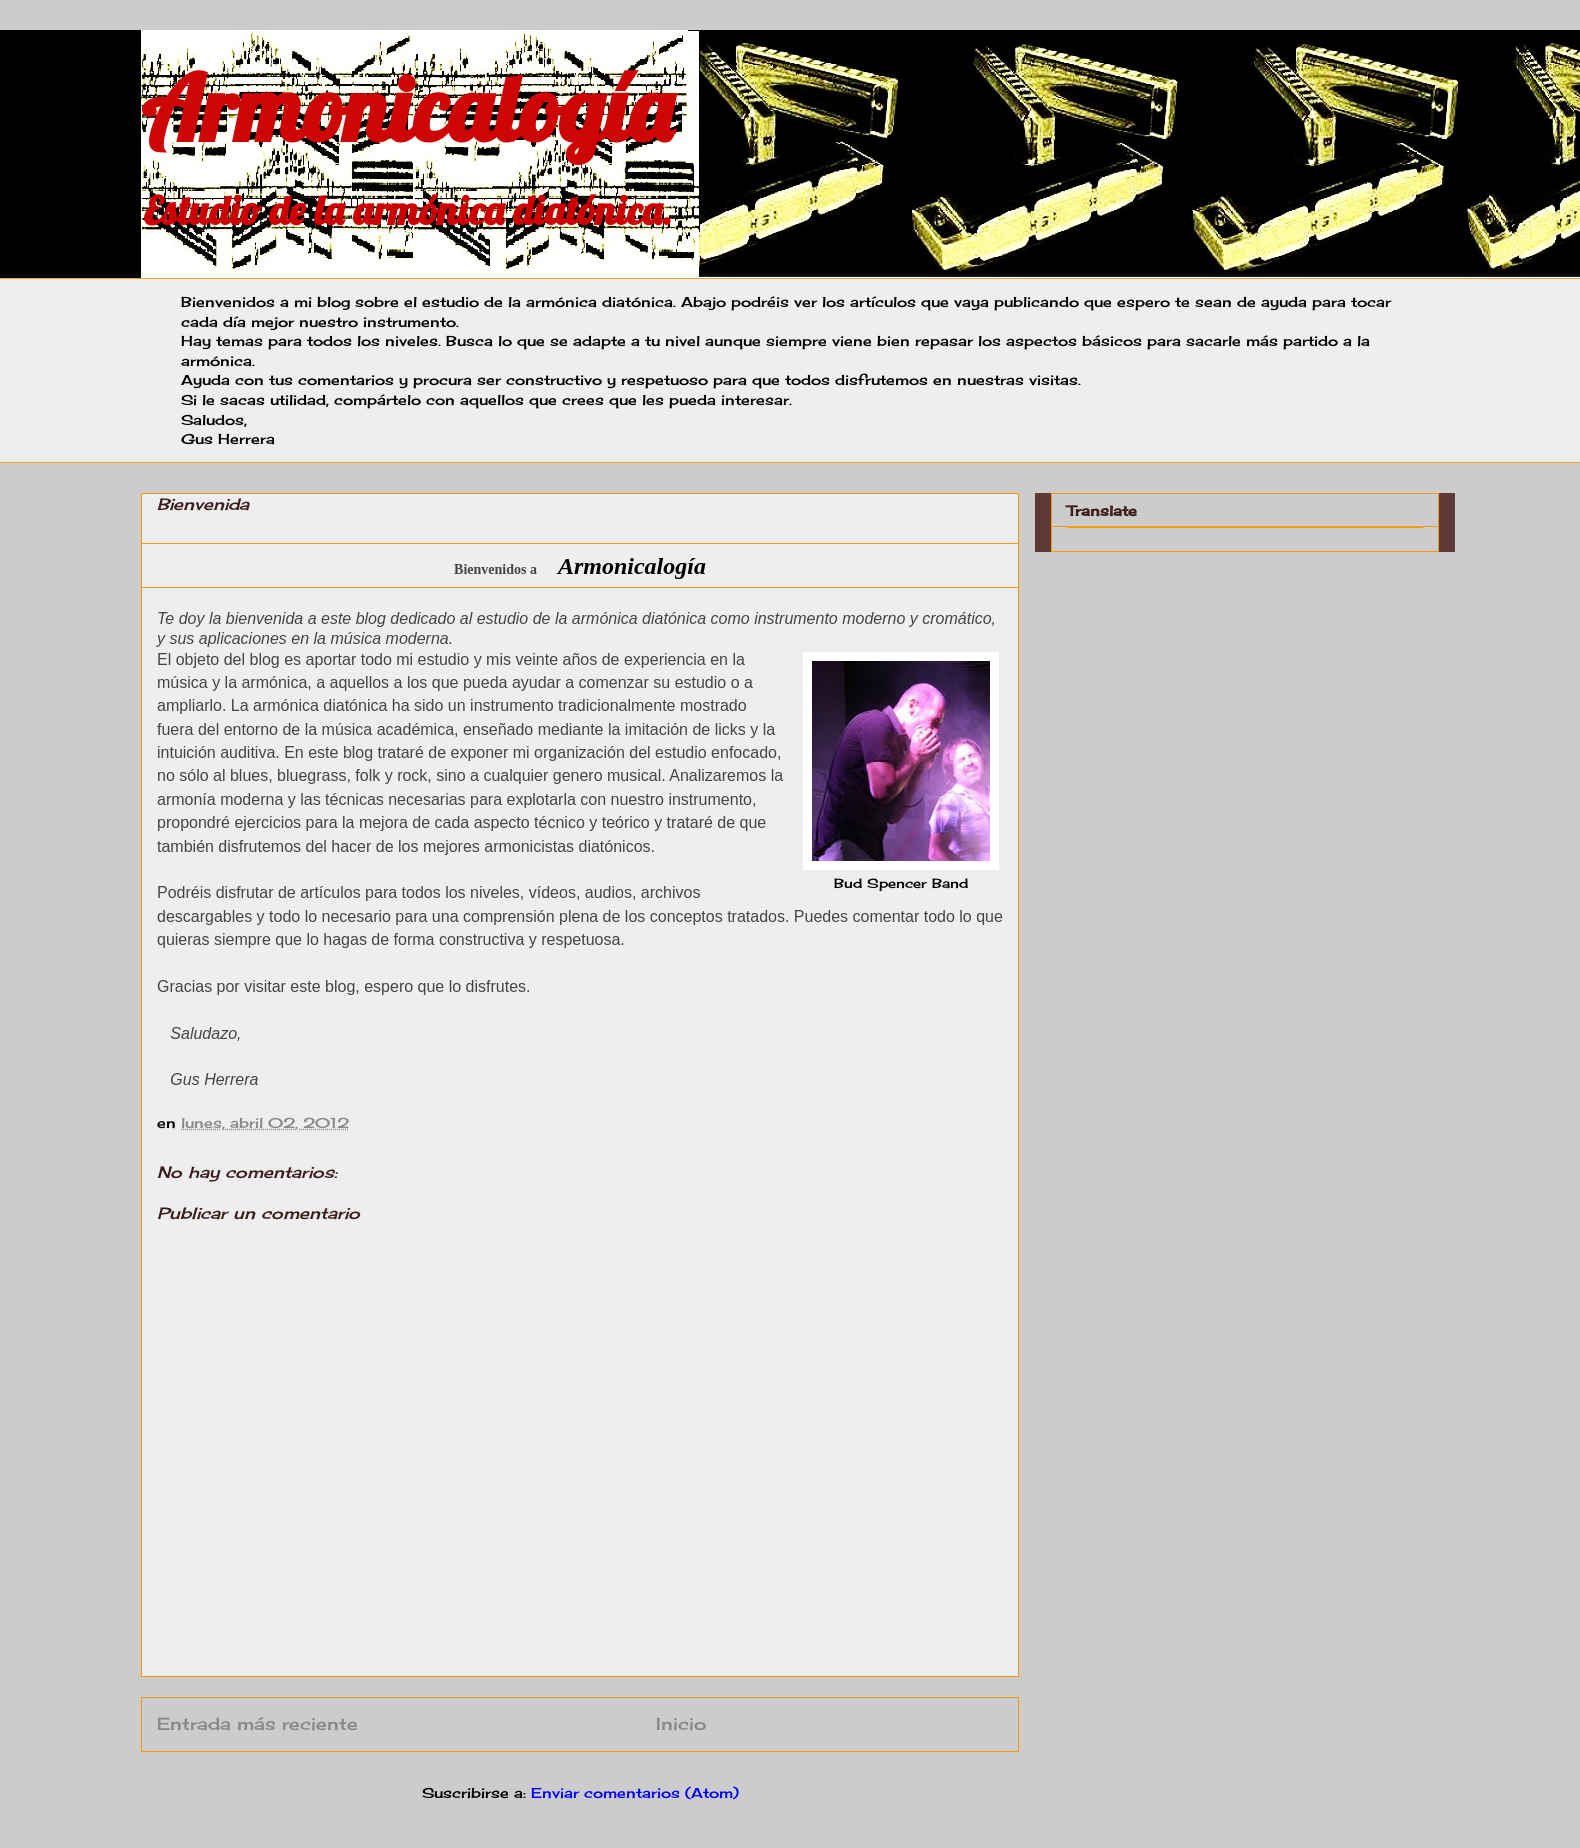  Describe the element at coordinates (681, 1724) in the screenshot. I see `Inicio` at that location.